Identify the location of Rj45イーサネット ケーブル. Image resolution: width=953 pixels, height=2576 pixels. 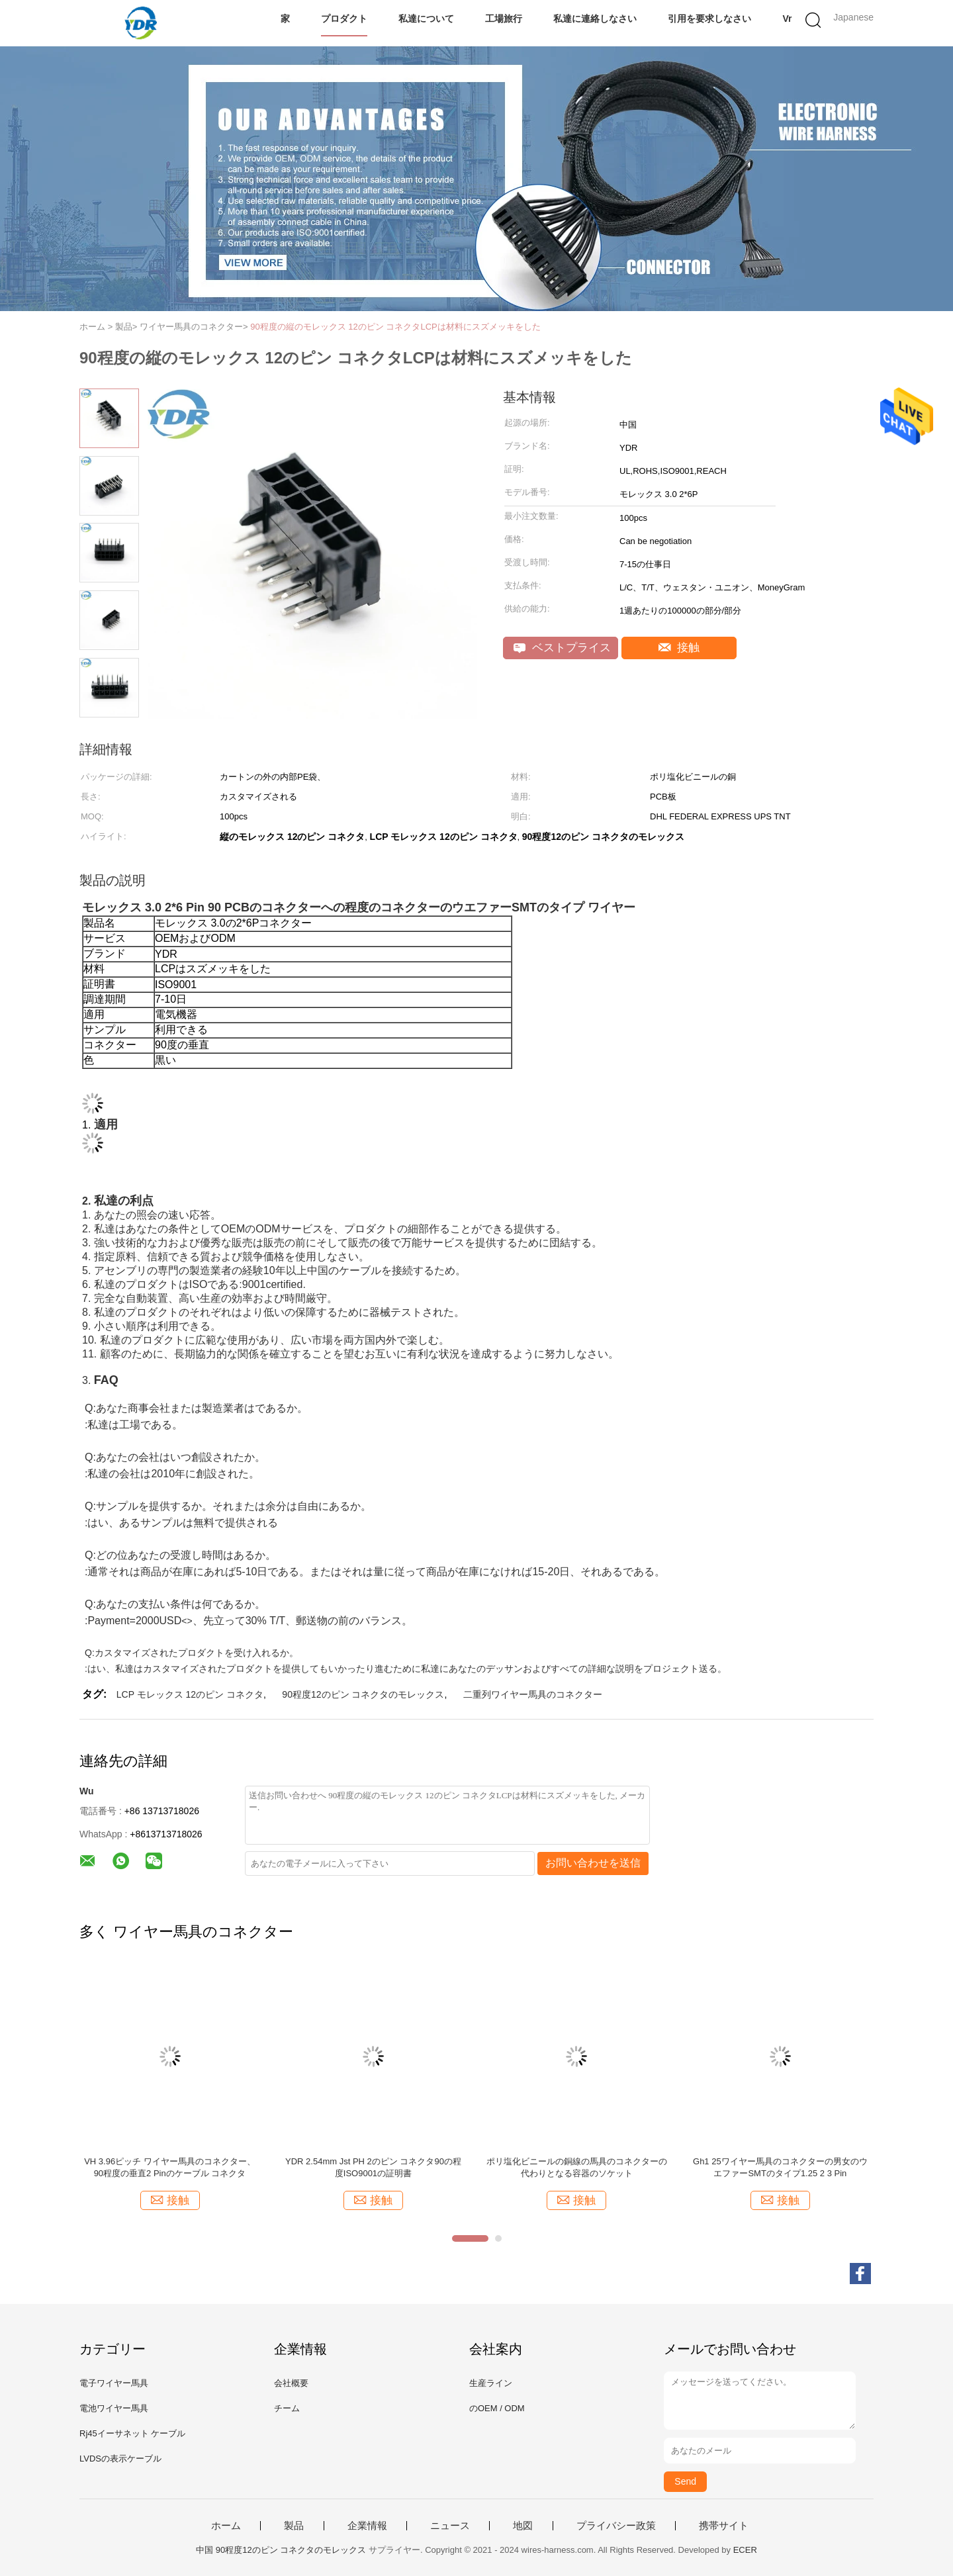
(132, 2433).